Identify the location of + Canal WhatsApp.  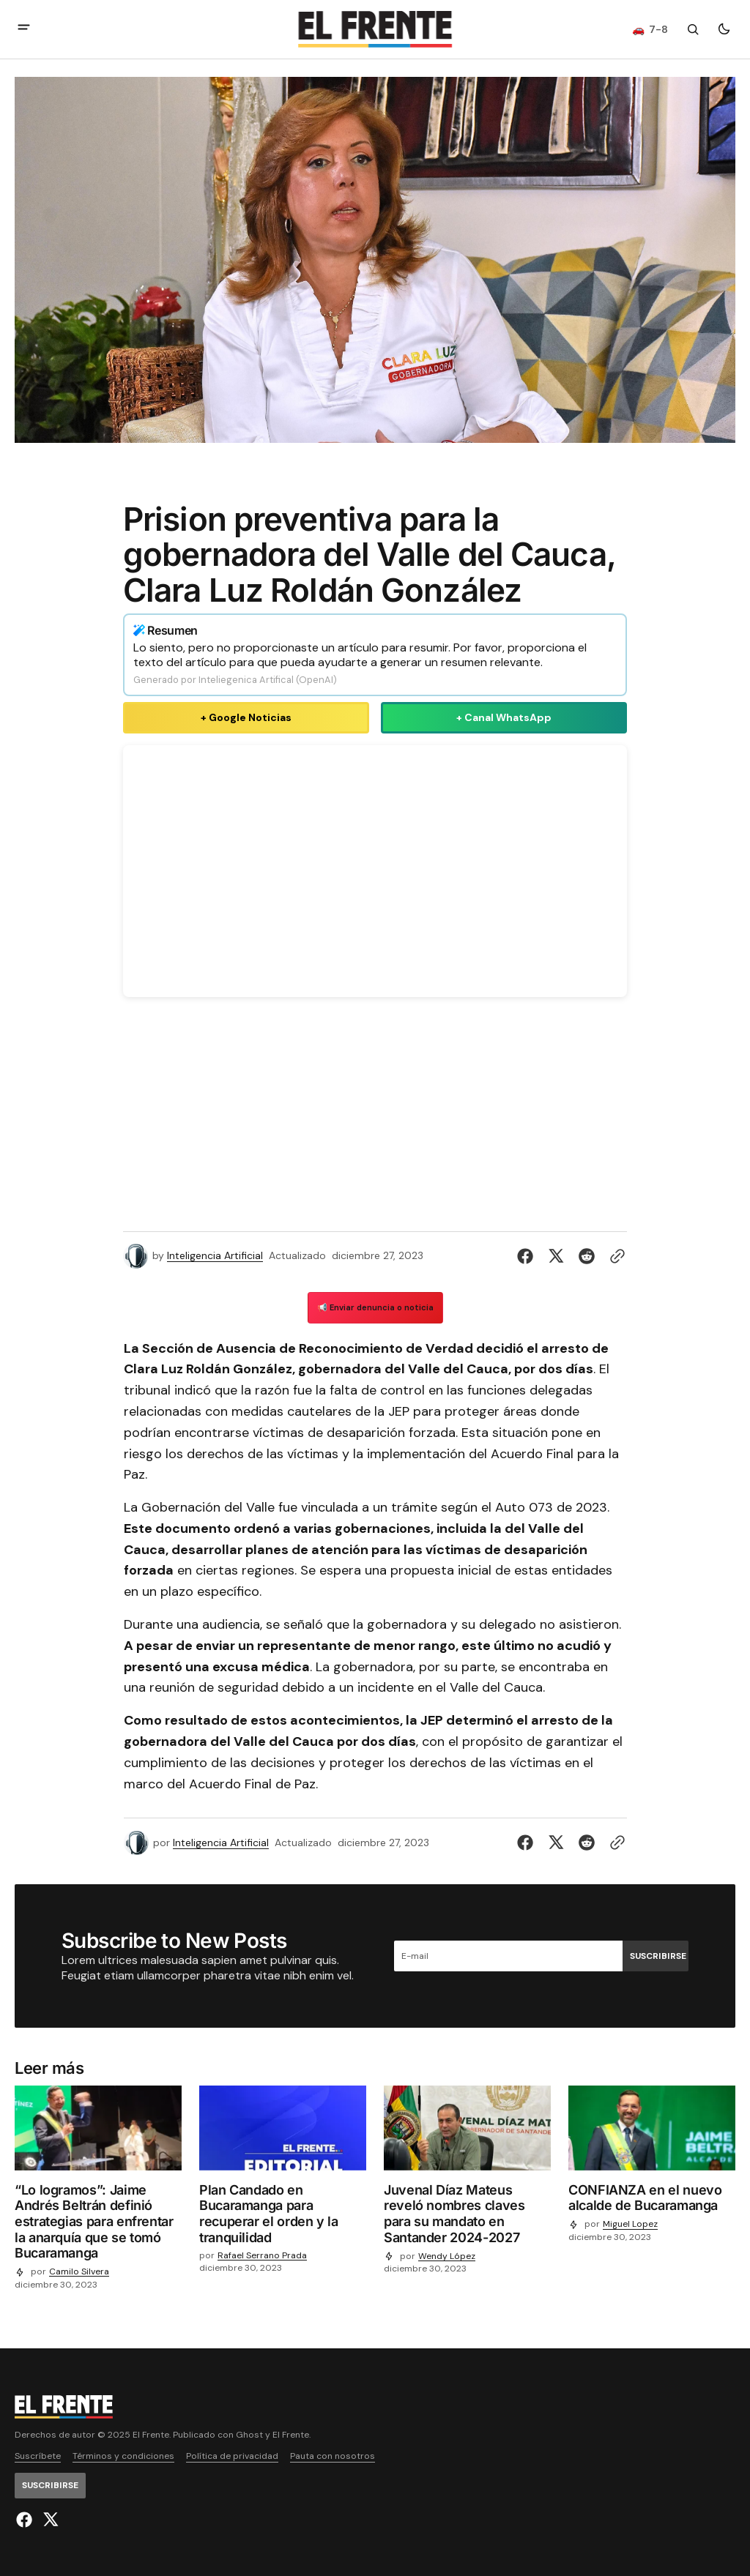
(504, 717).